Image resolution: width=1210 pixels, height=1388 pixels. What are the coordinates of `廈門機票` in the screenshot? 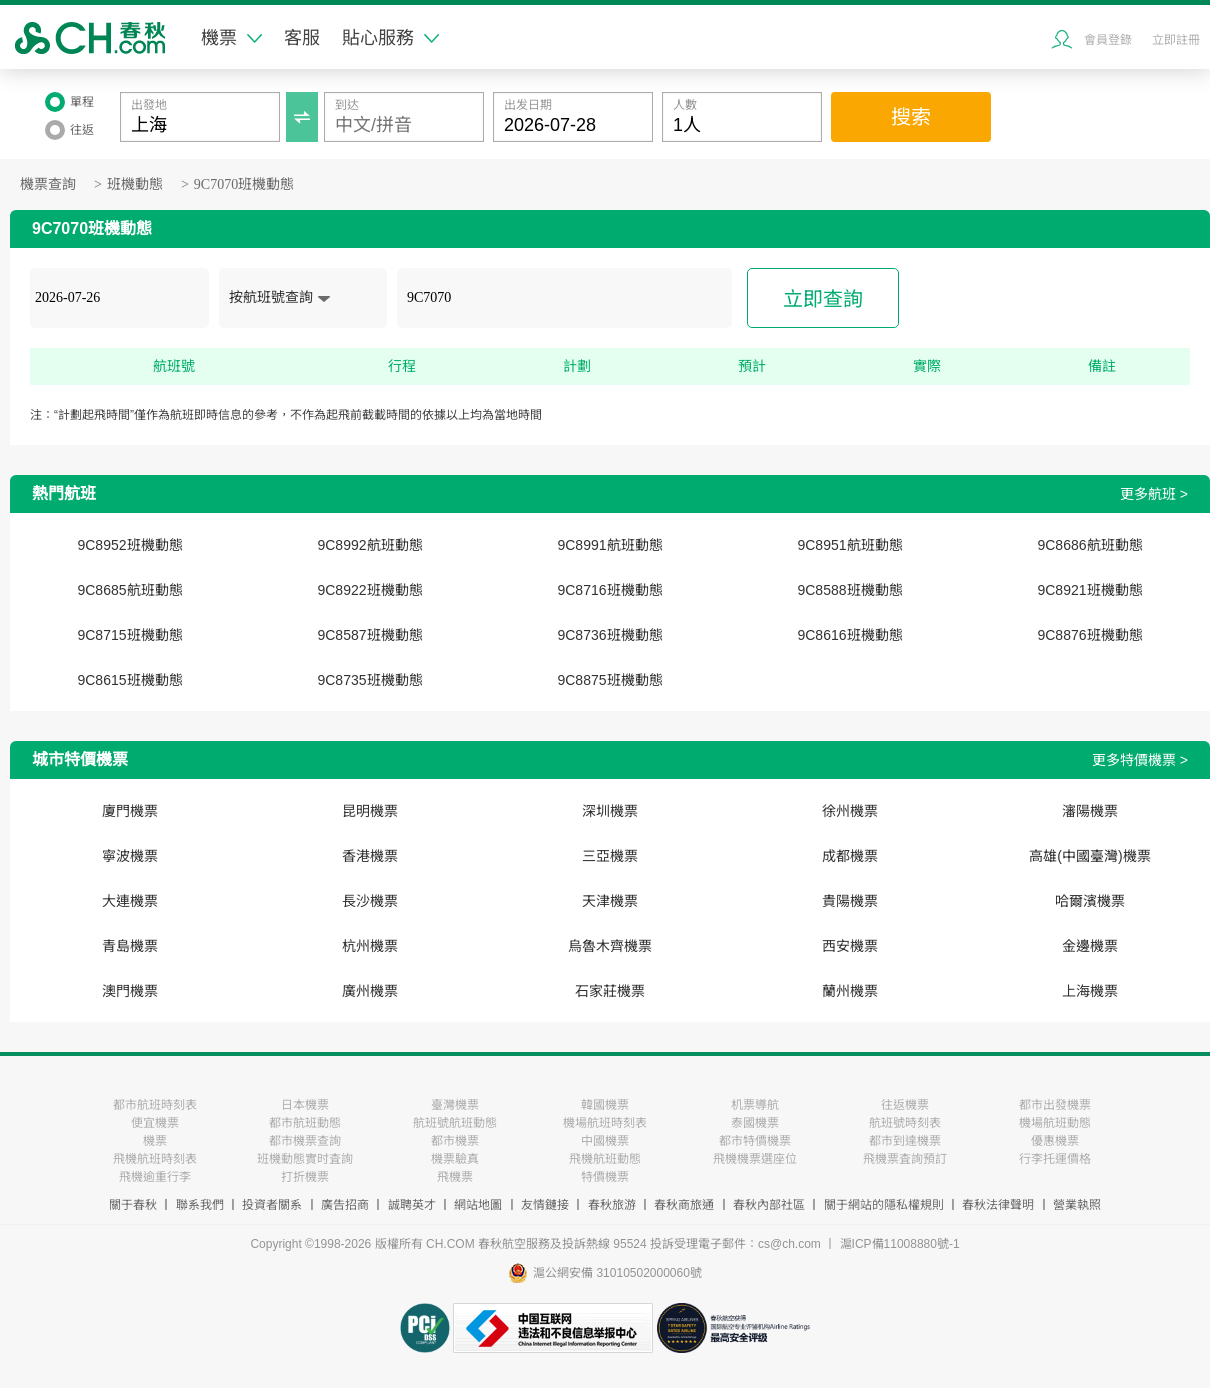 It's located at (130, 811).